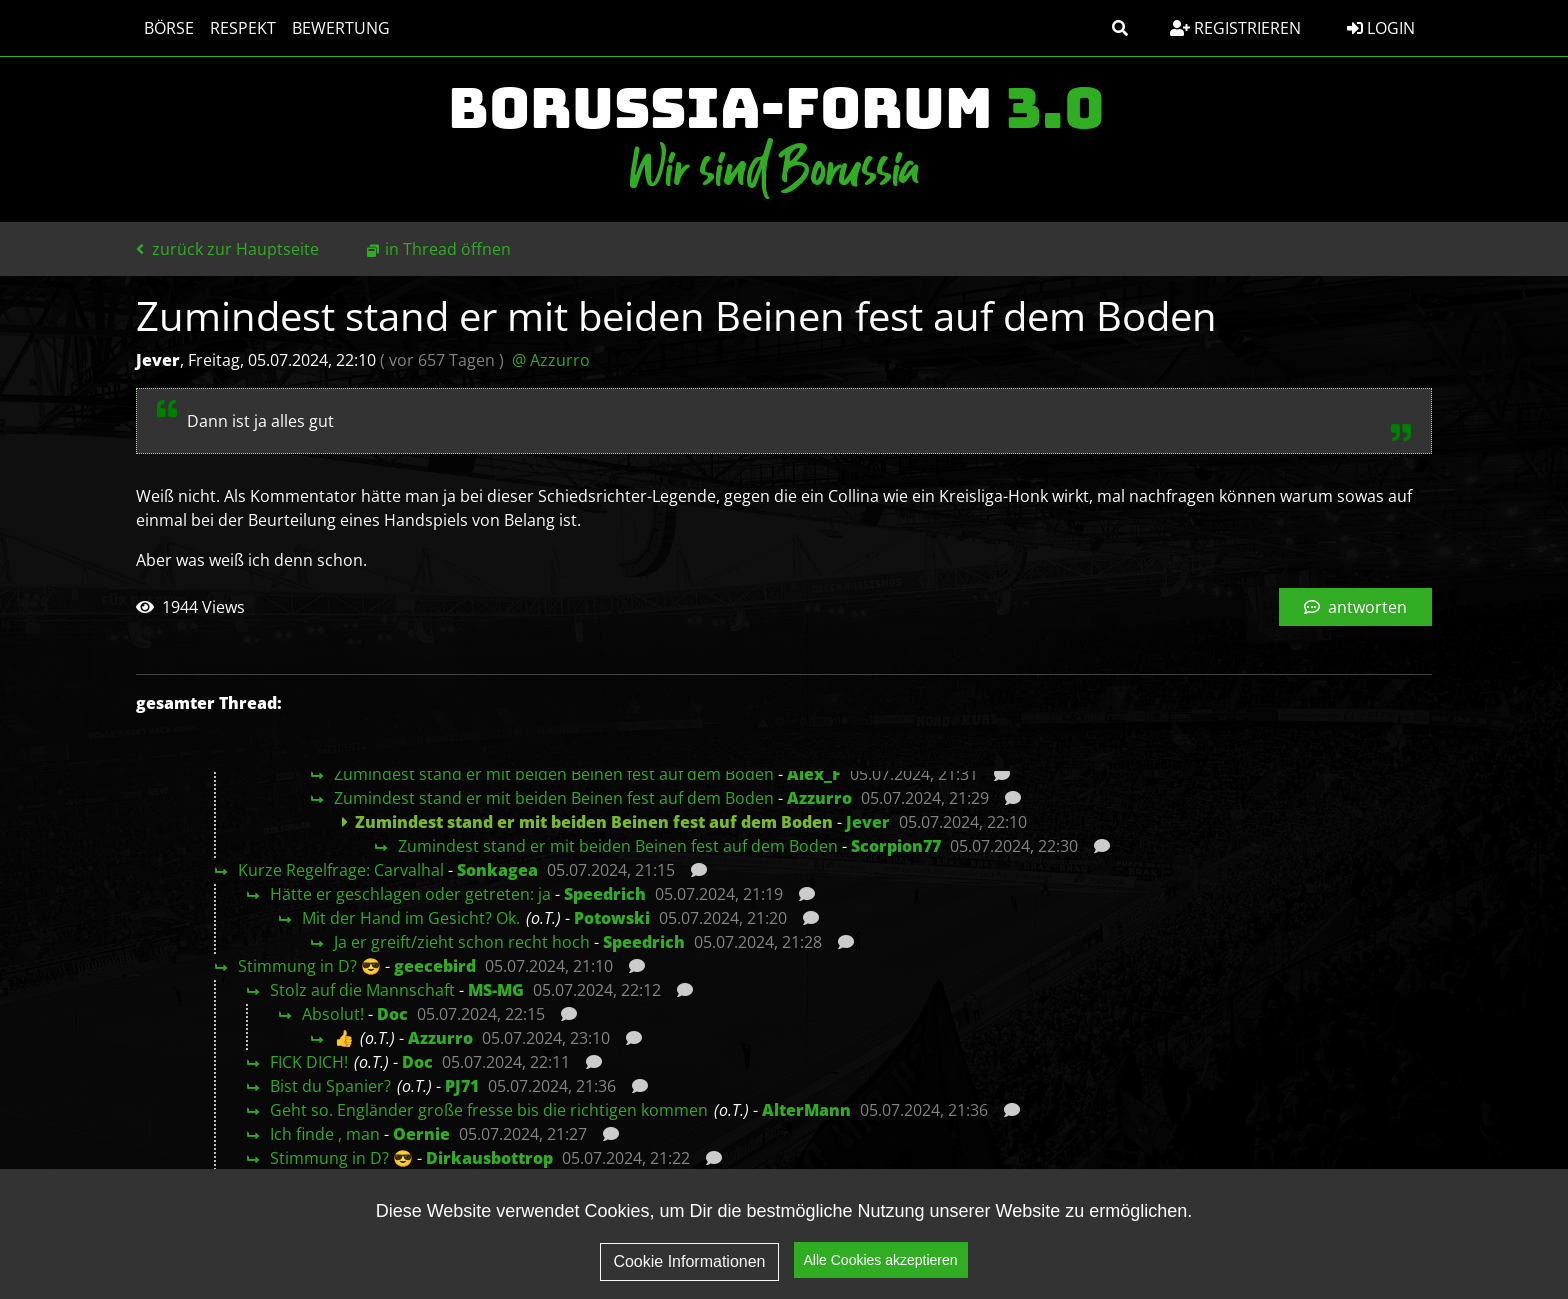 The image size is (1568, 1299). What do you see at coordinates (243, 28) in the screenshot?
I see `Respekt` at bounding box center [243, 28].